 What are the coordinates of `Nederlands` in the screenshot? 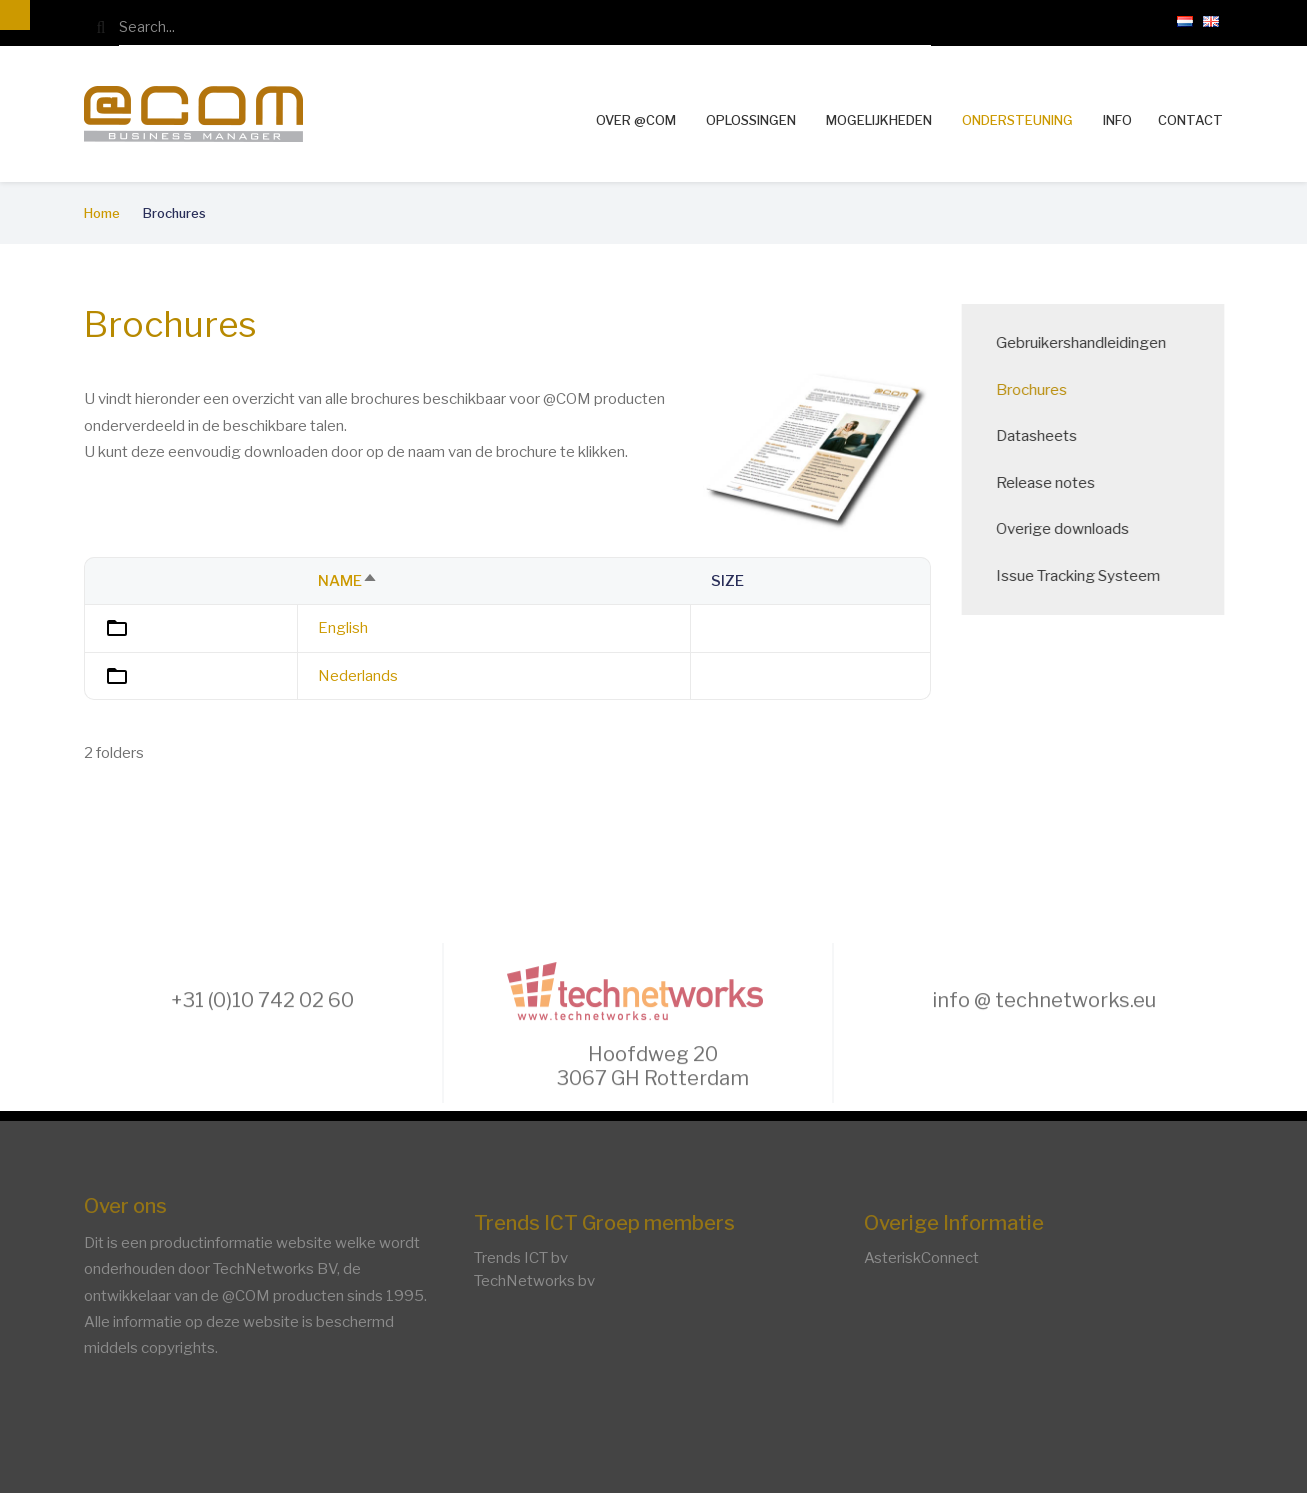 It's located at (358, 676).